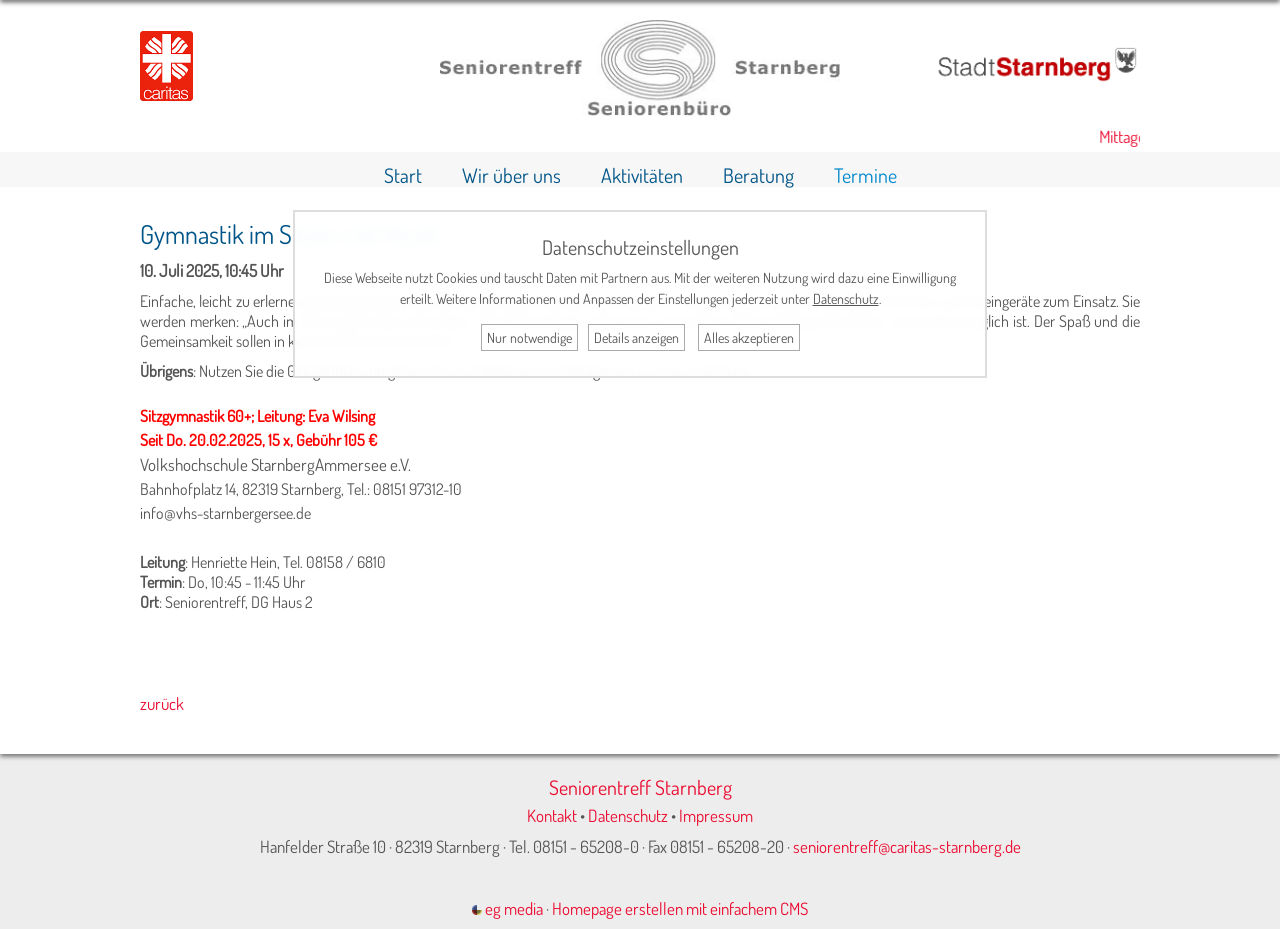 This screenshot has height=929, width=1280. I want to click on Wir über uns, so click(511, 175).